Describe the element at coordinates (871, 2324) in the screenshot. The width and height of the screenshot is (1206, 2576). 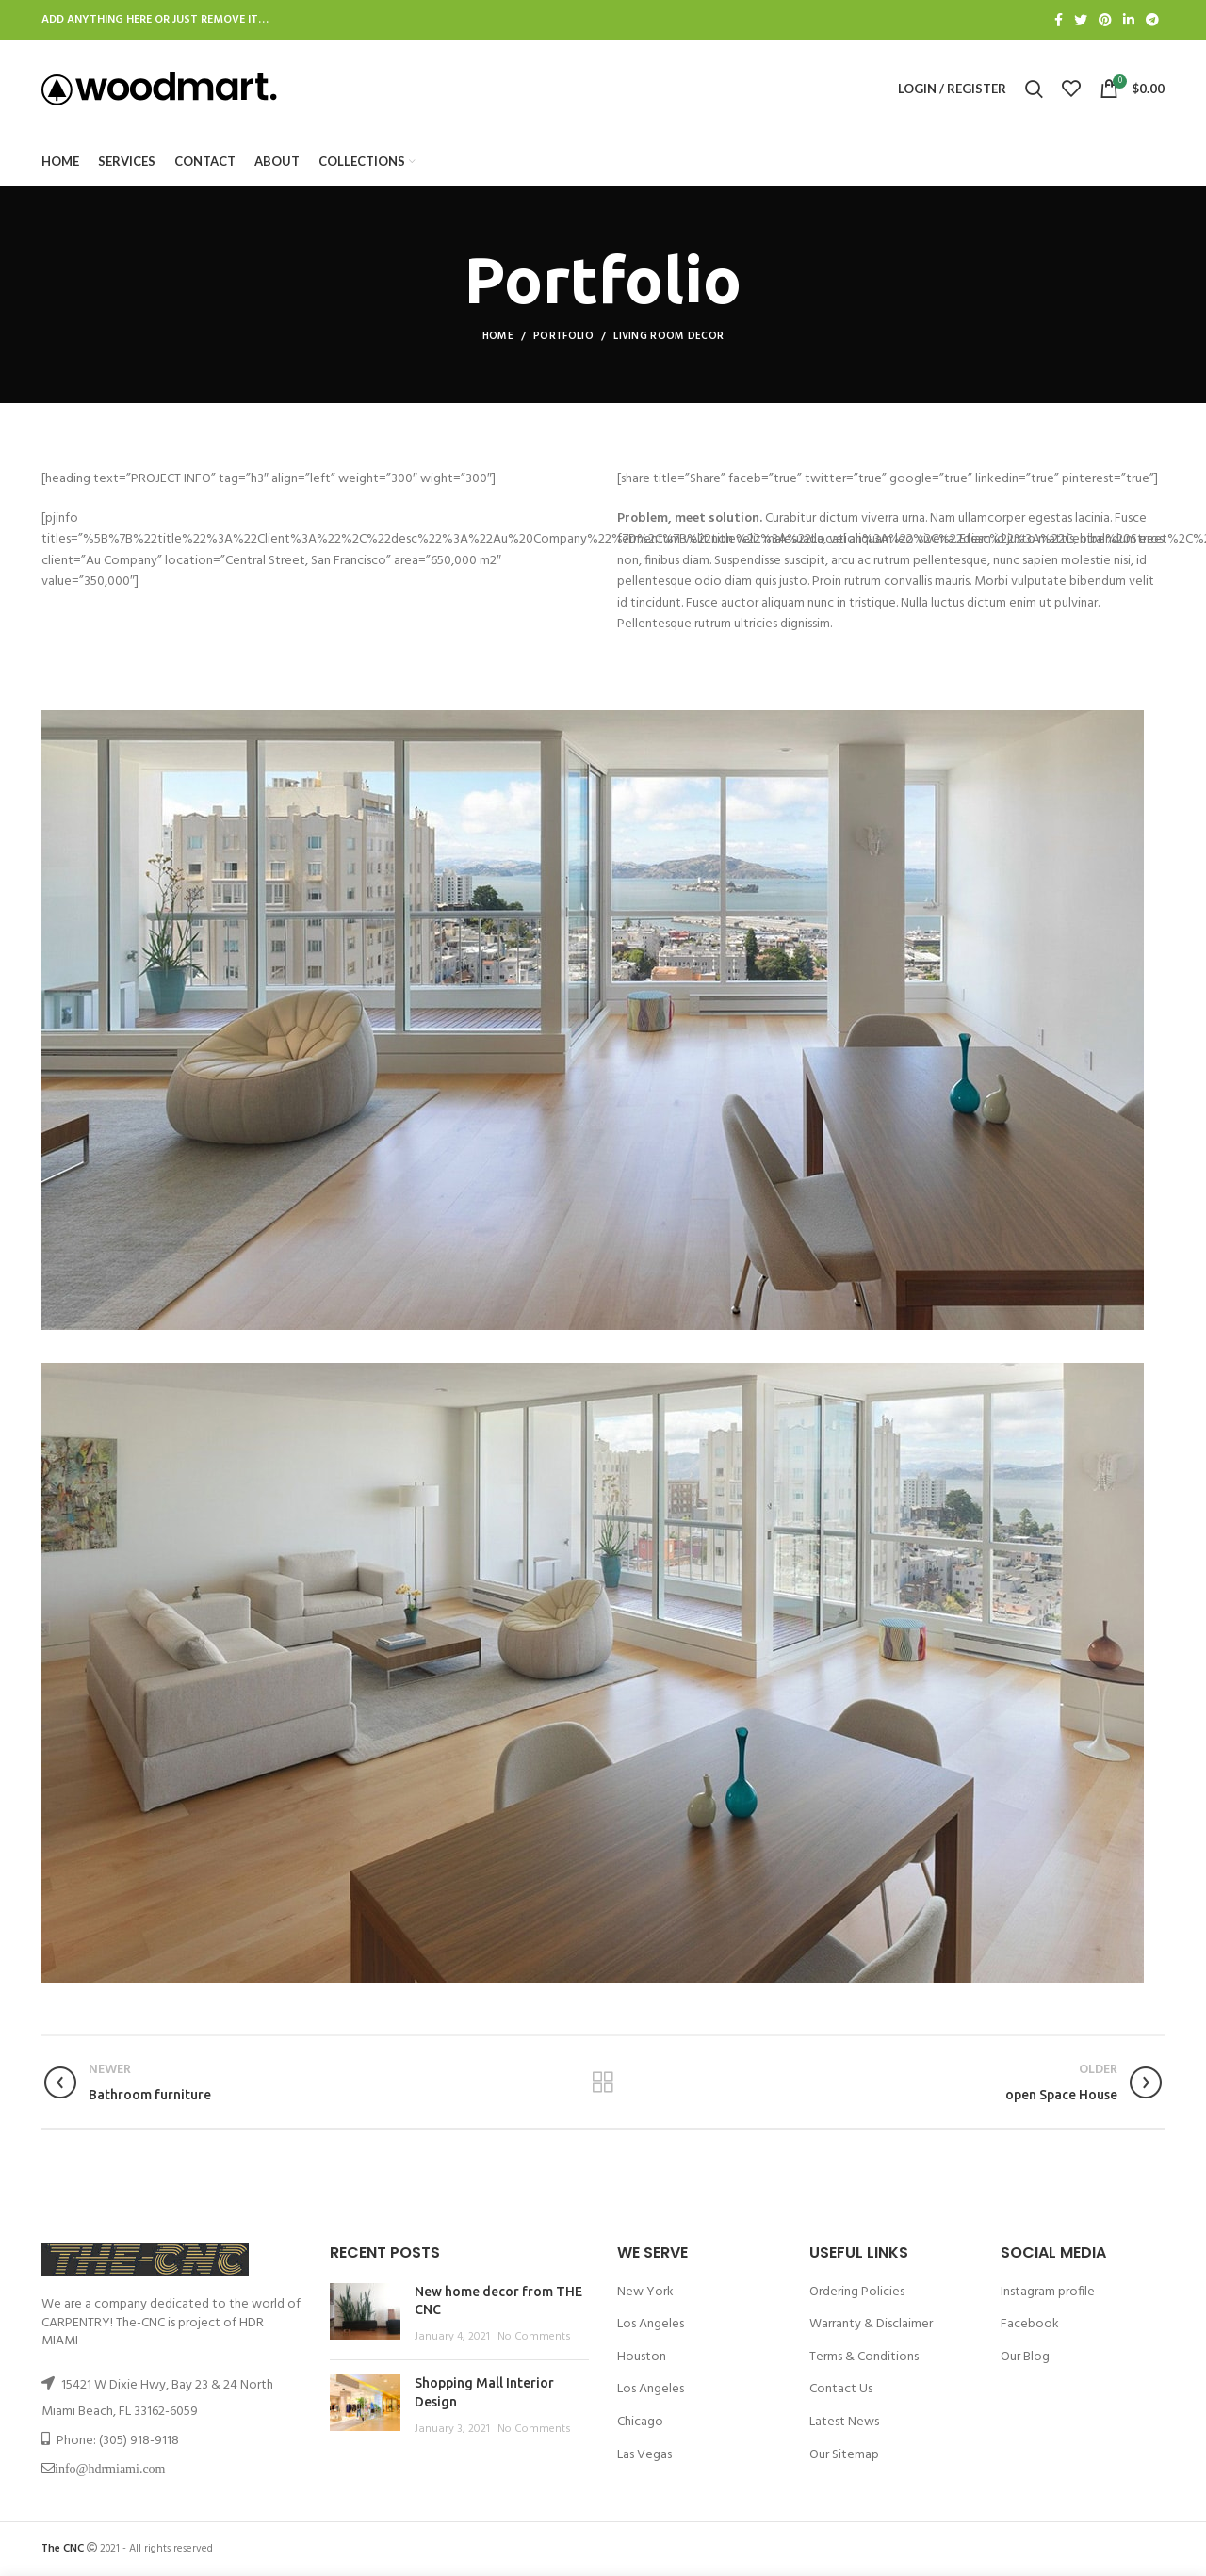
I see `Warranty & Disclaimer` at that location.